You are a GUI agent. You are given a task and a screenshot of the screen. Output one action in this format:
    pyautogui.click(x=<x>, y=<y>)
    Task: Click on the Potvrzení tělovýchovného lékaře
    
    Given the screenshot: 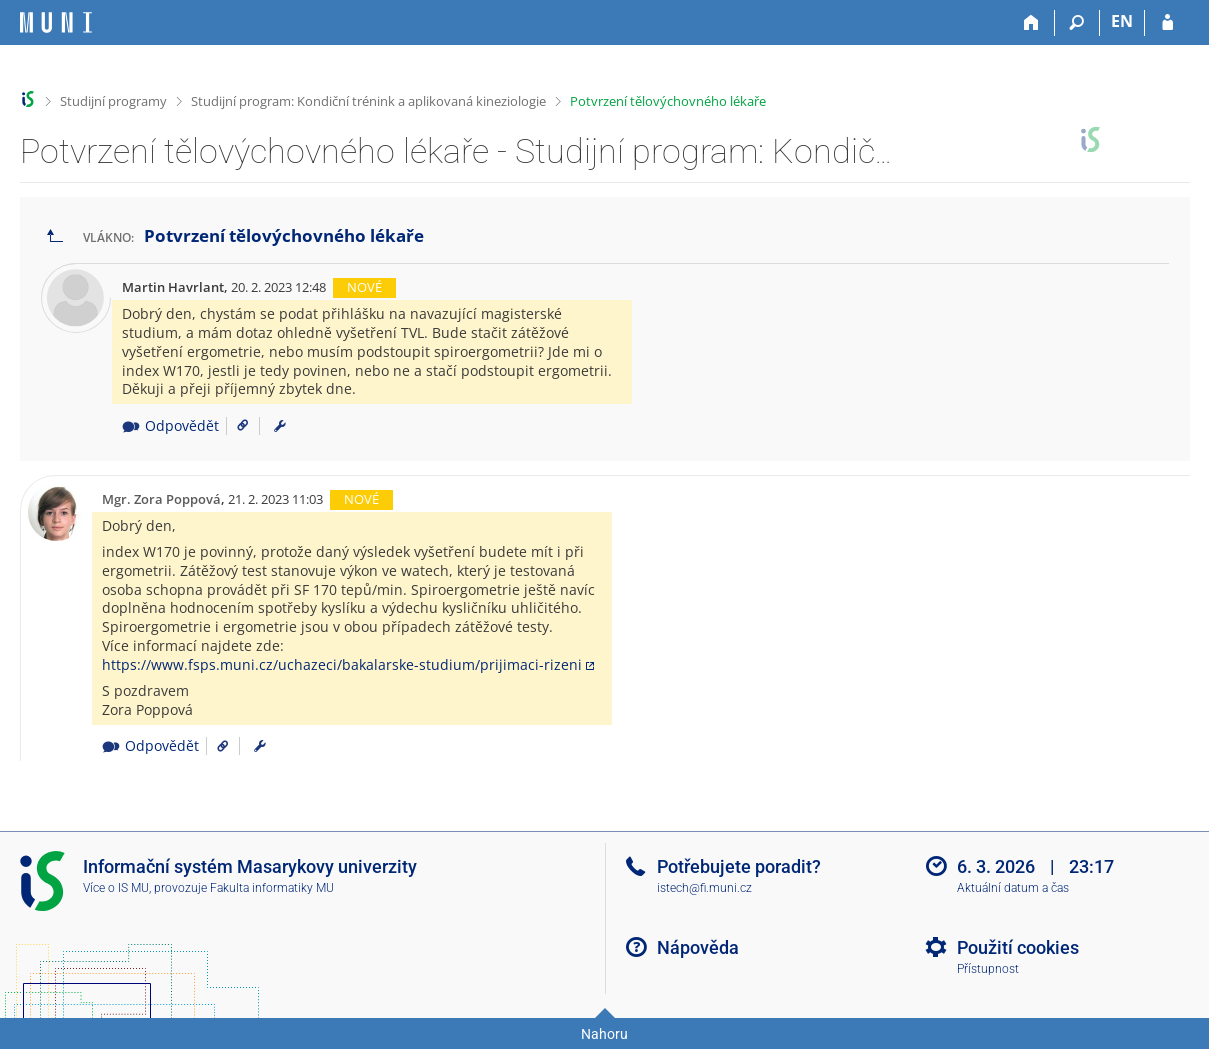 What is the action you would take?
    pyautogui.click(x=668, y=101)
    